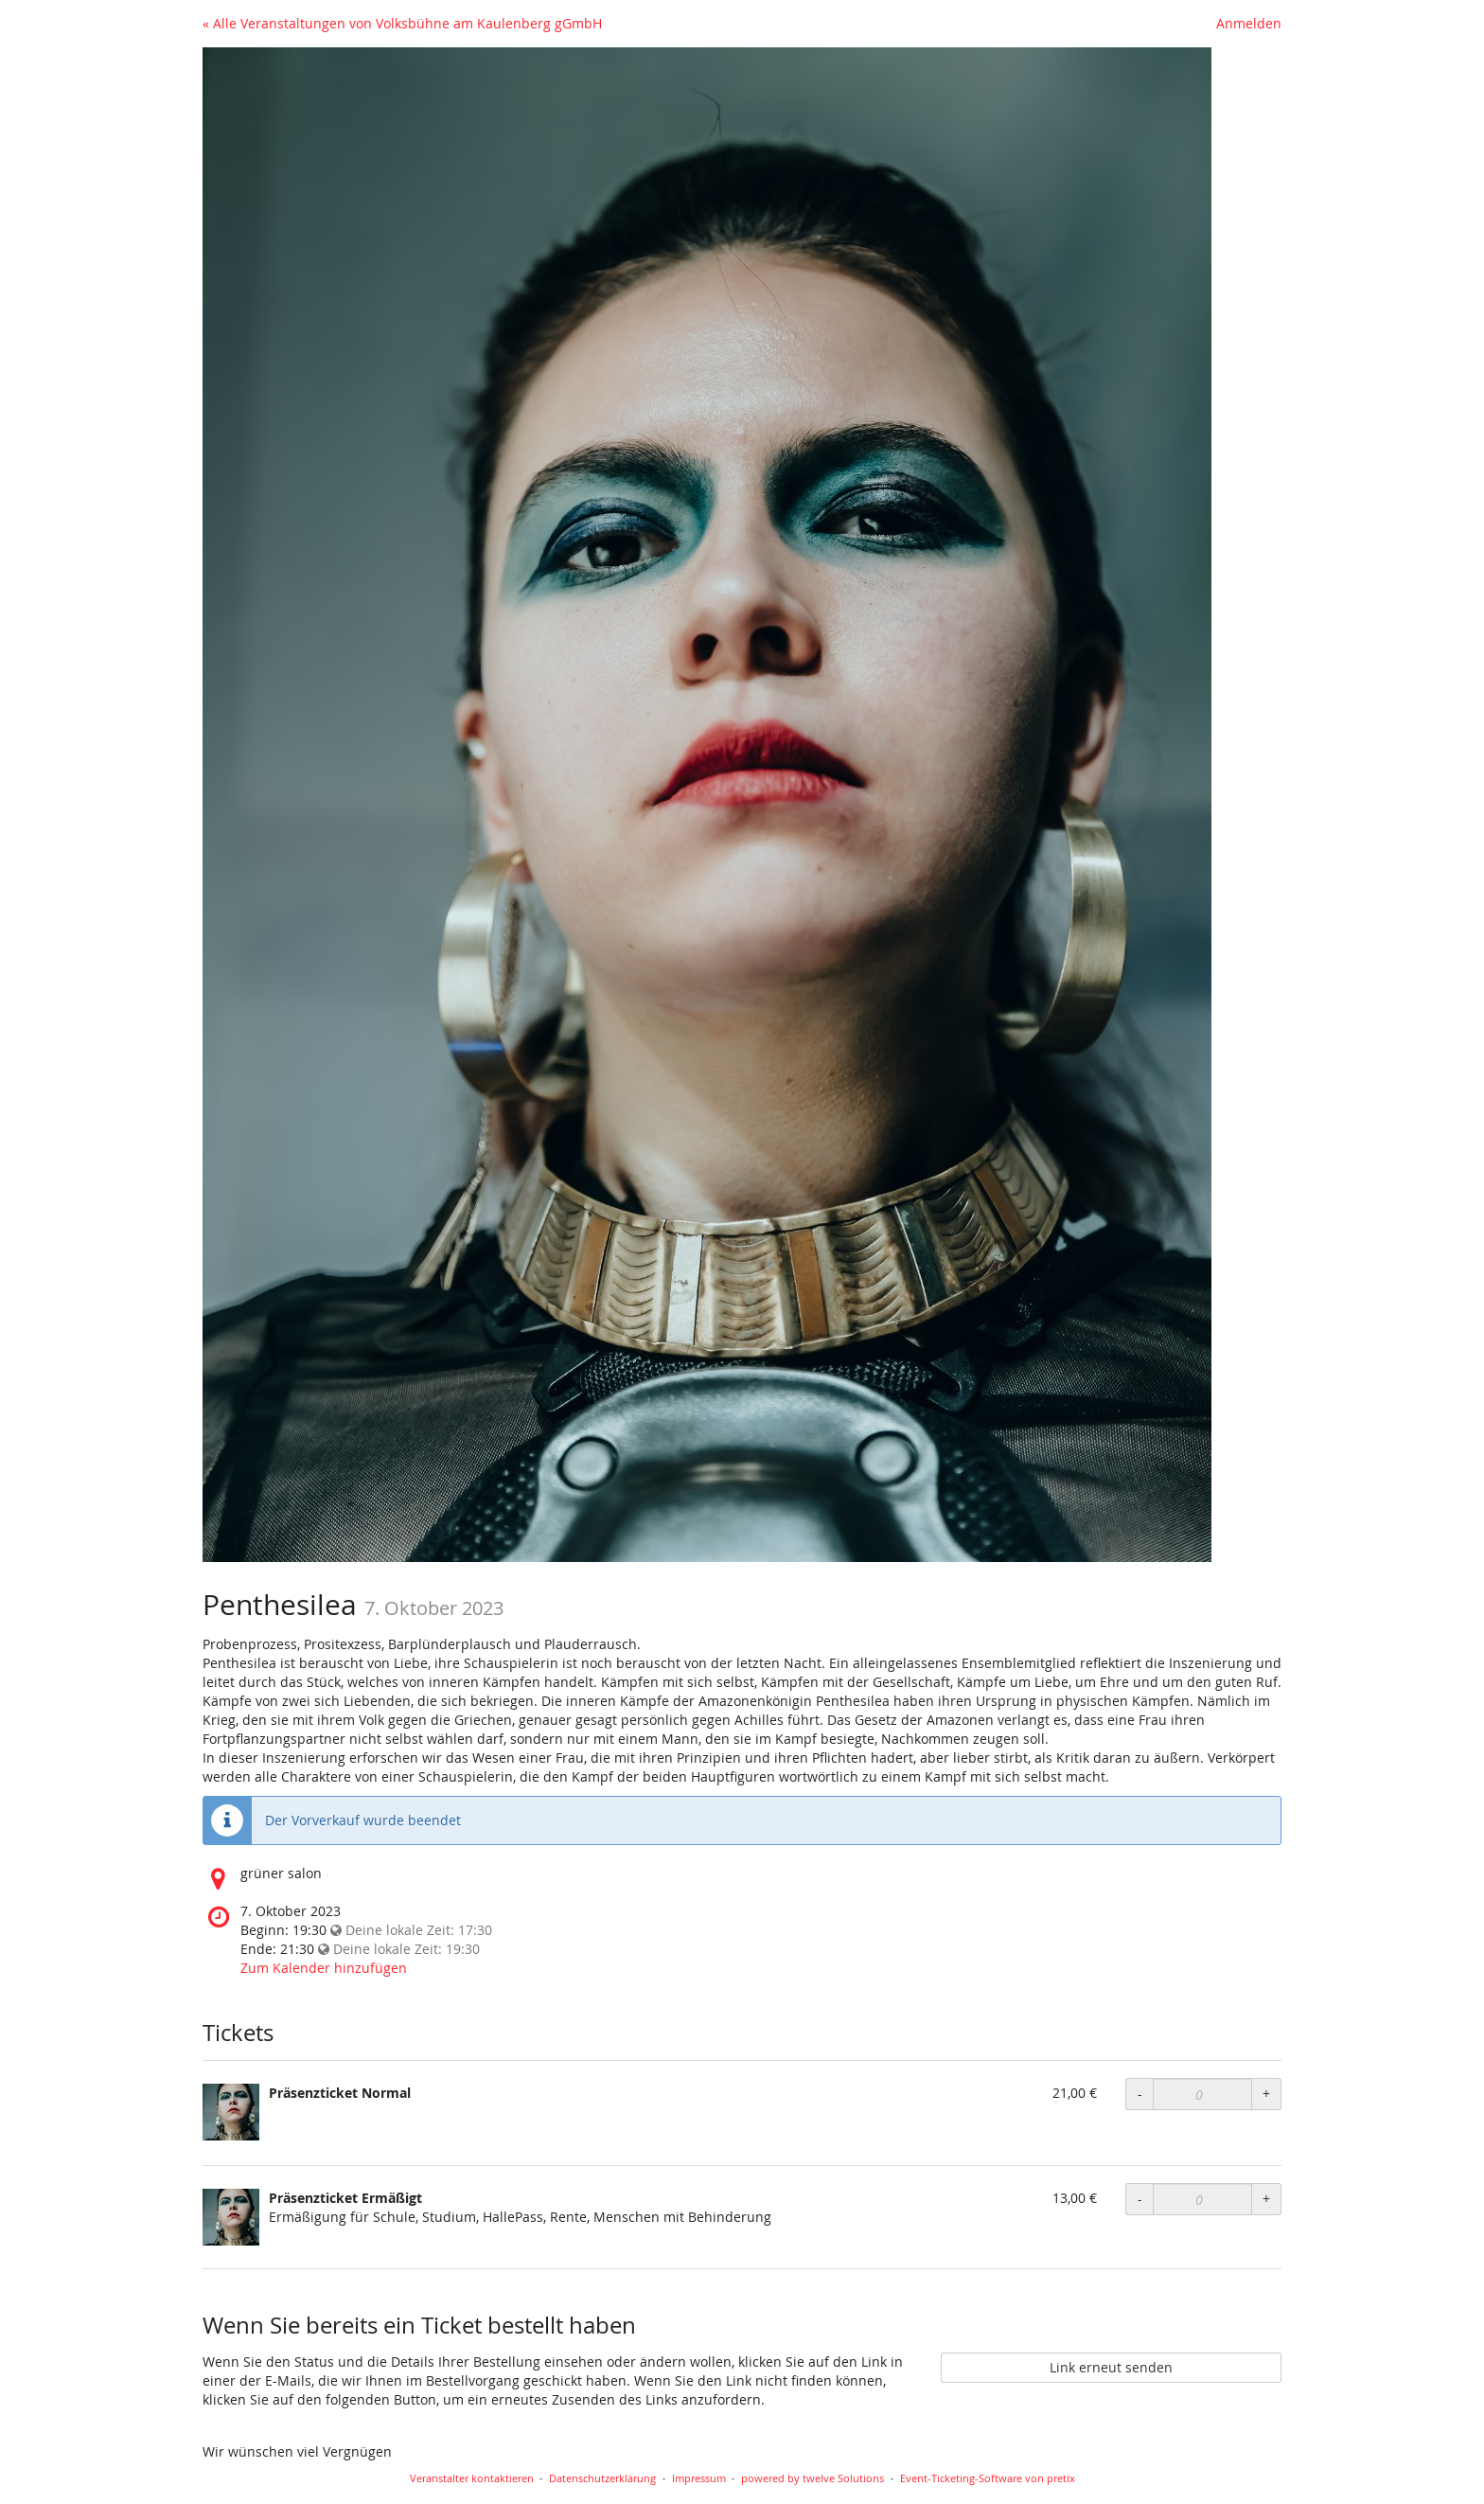 The height and width of the screenshot is (2504, 1484). Describe the element at coordinates (231, 2217) in the screenshot. I see `[Zeige Bild von Präsenzticket Ermäßigt in voller Größe]` at that location.